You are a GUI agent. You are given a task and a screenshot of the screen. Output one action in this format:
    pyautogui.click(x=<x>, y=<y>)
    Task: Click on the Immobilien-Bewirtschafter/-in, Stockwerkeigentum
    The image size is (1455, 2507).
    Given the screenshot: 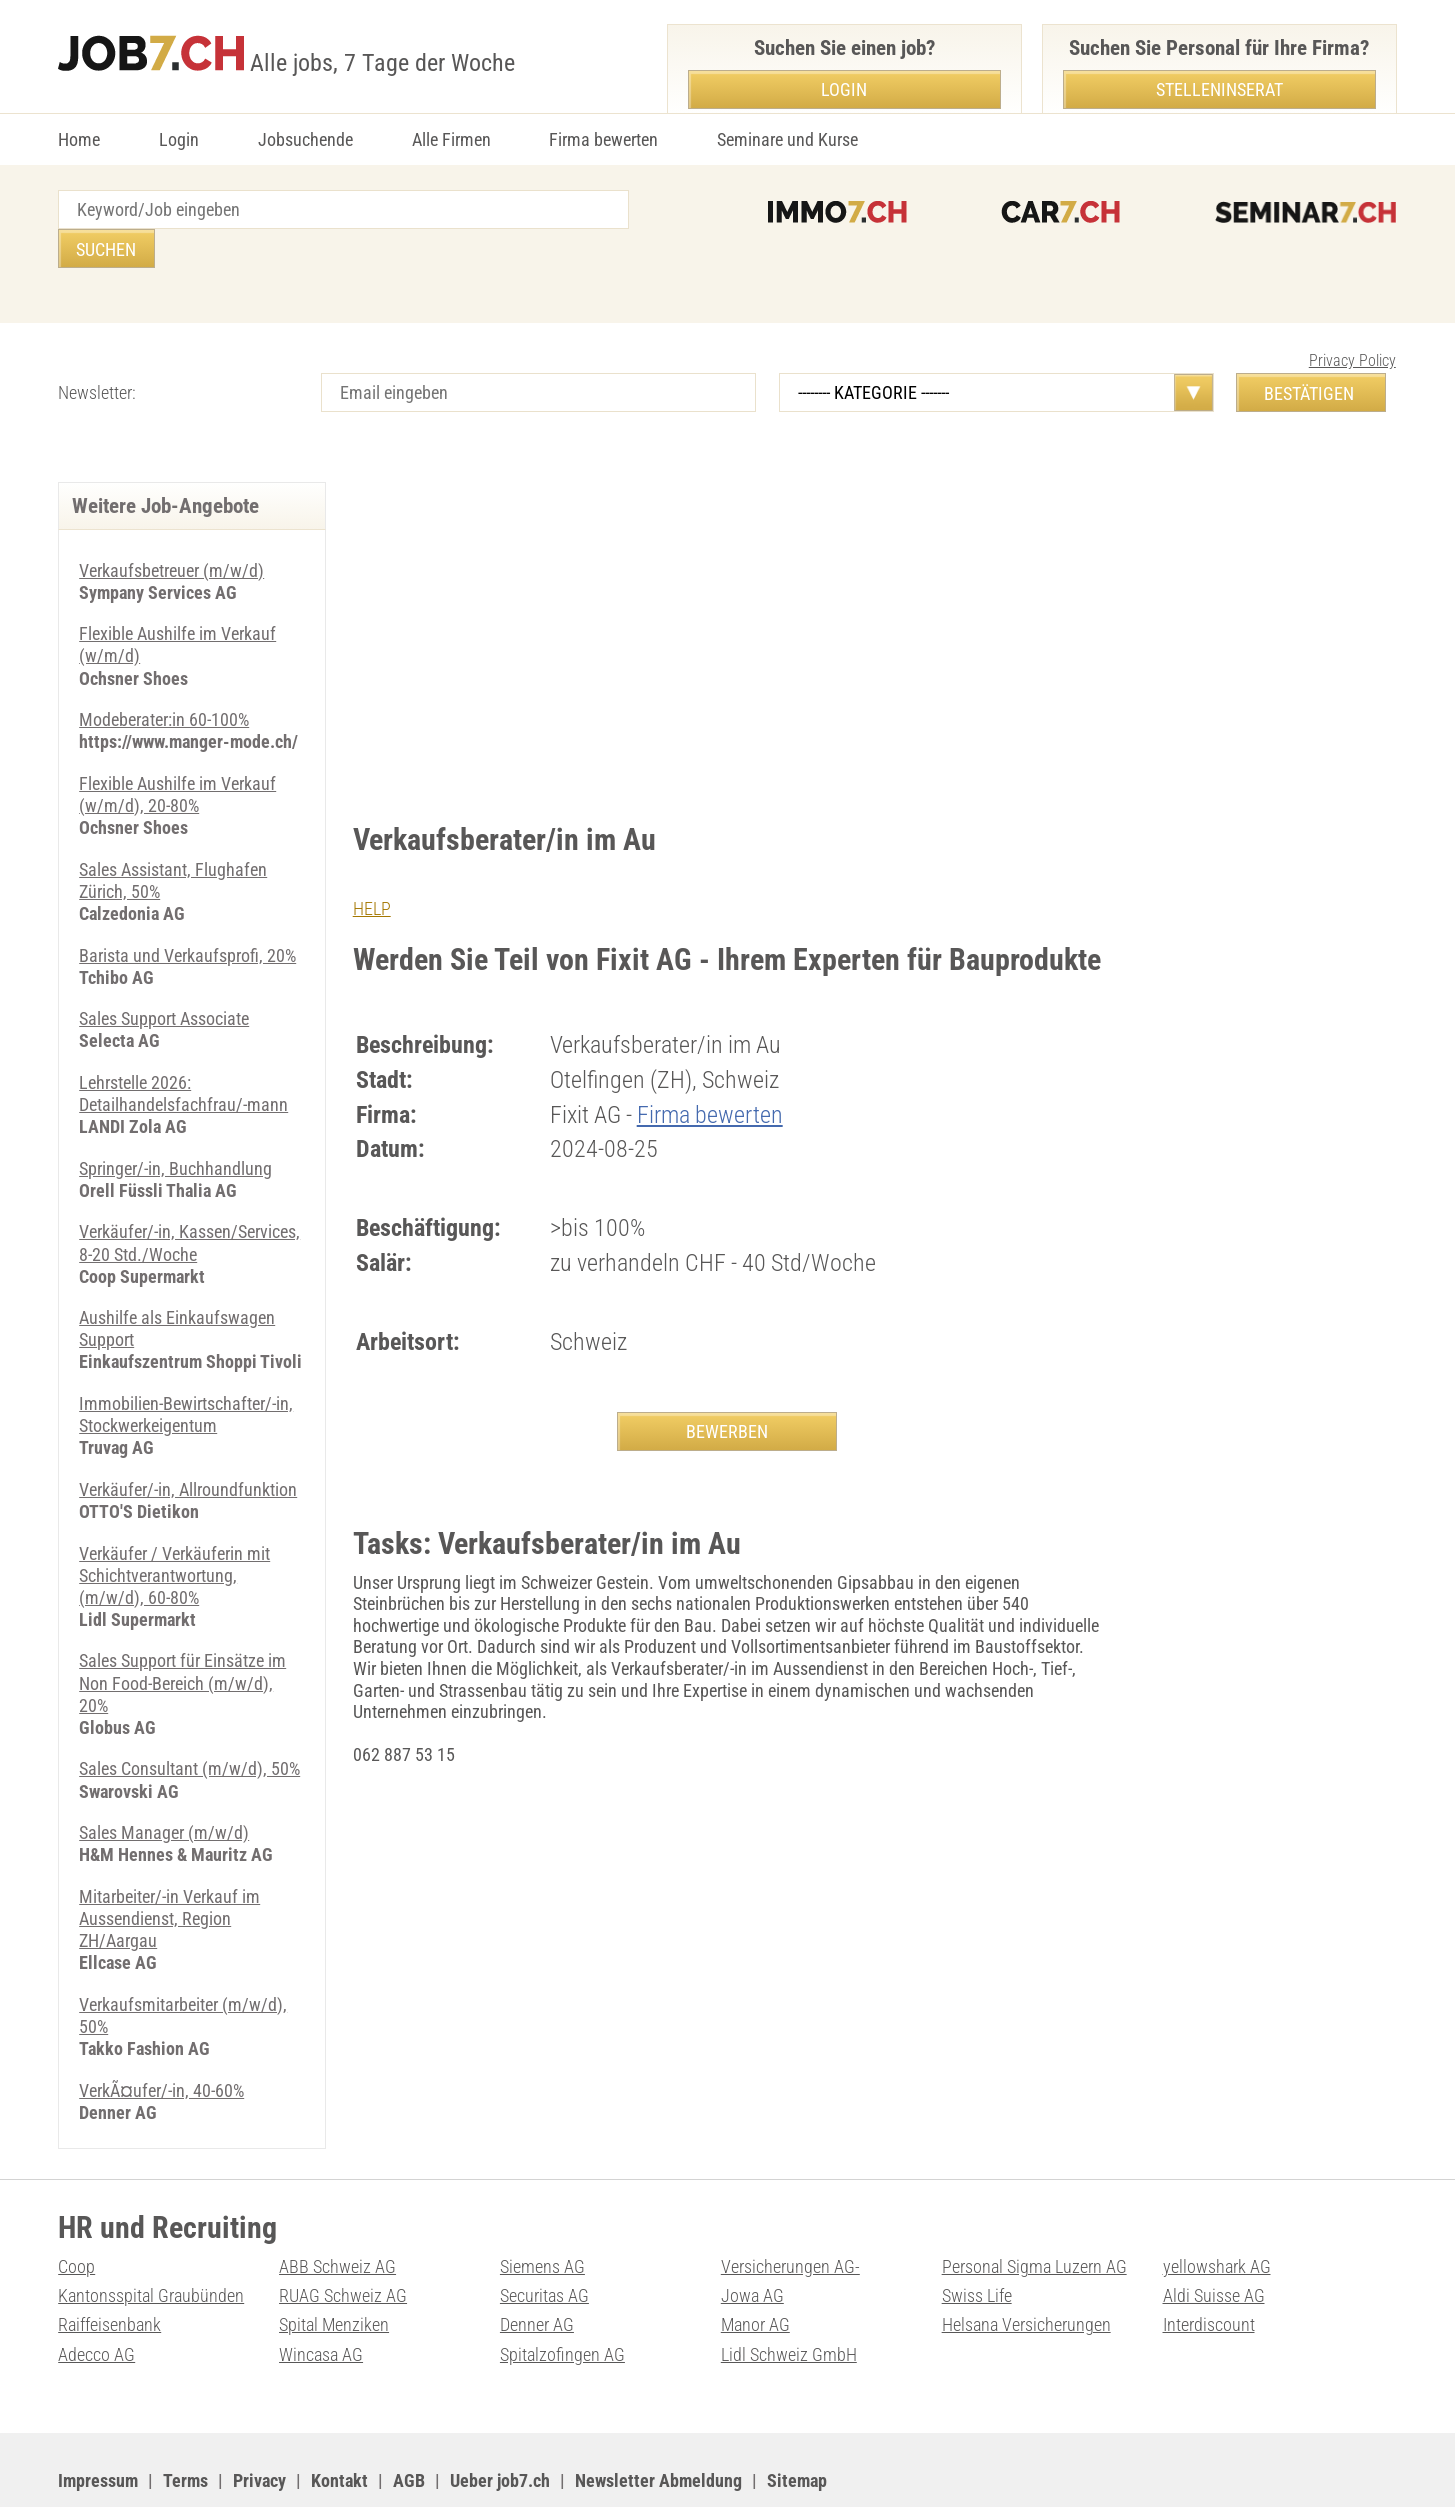 What is the action you would take?
    pyautogui.click(x=186, y=1366)
    